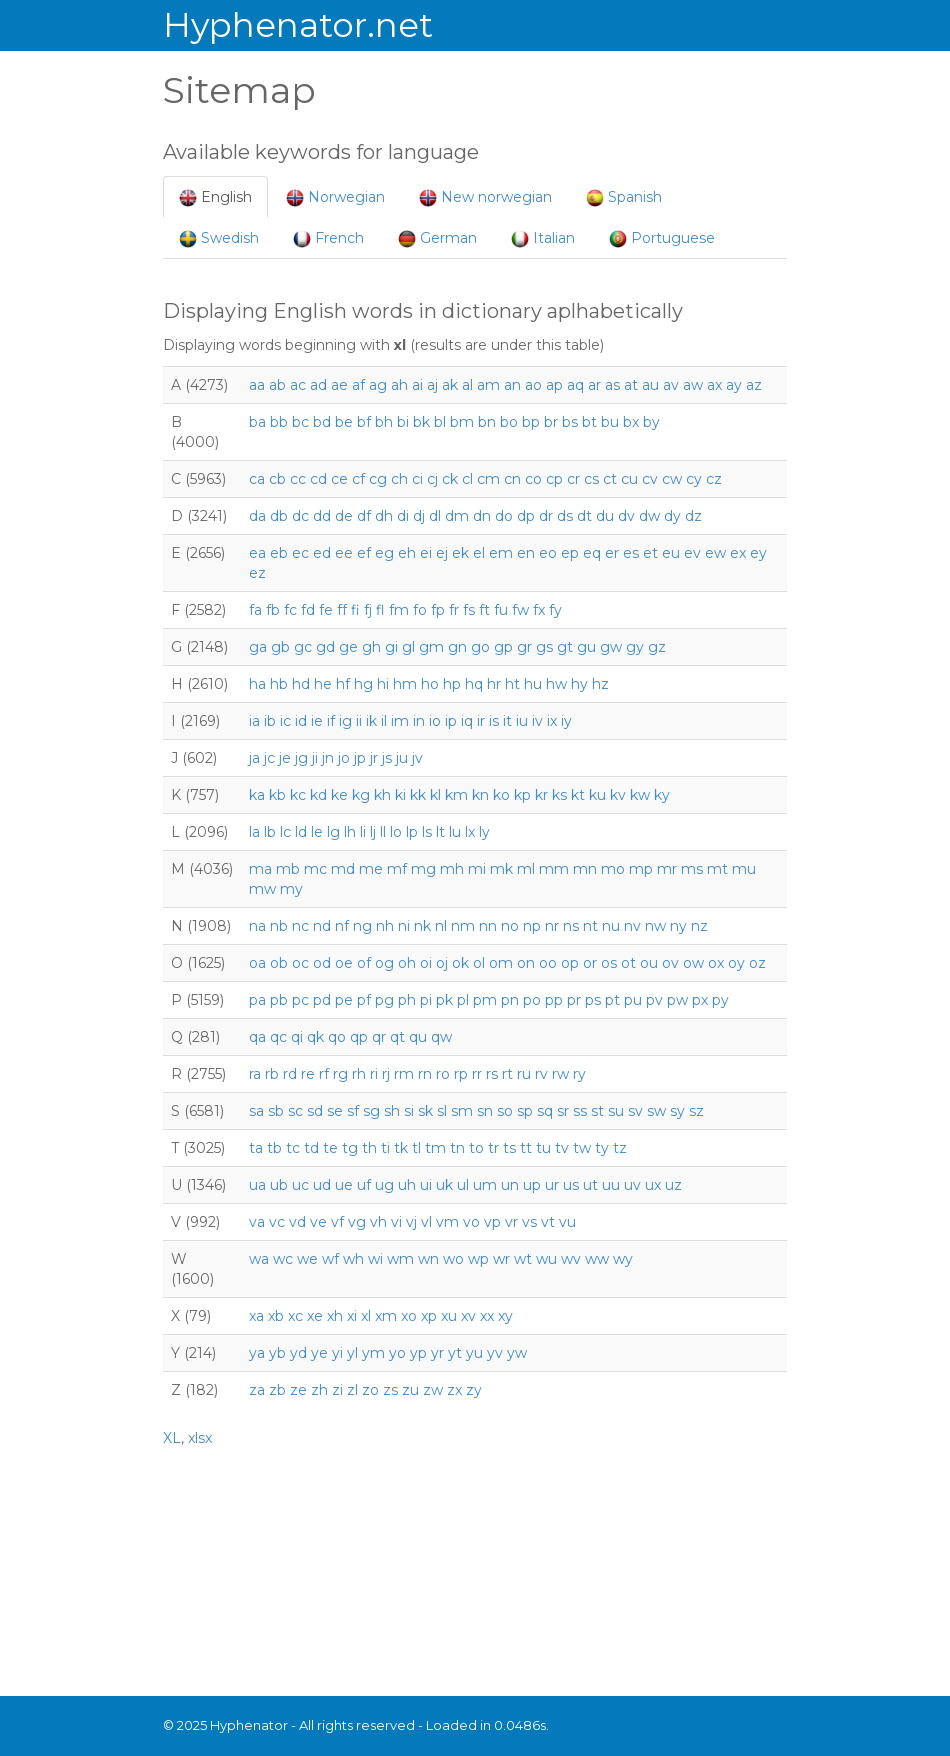 This screenshot has height=1756, width=950. What do you see at coordinates (352, 1390) in the screenshot?
I see `zl` at bounding box center [352, 1390].